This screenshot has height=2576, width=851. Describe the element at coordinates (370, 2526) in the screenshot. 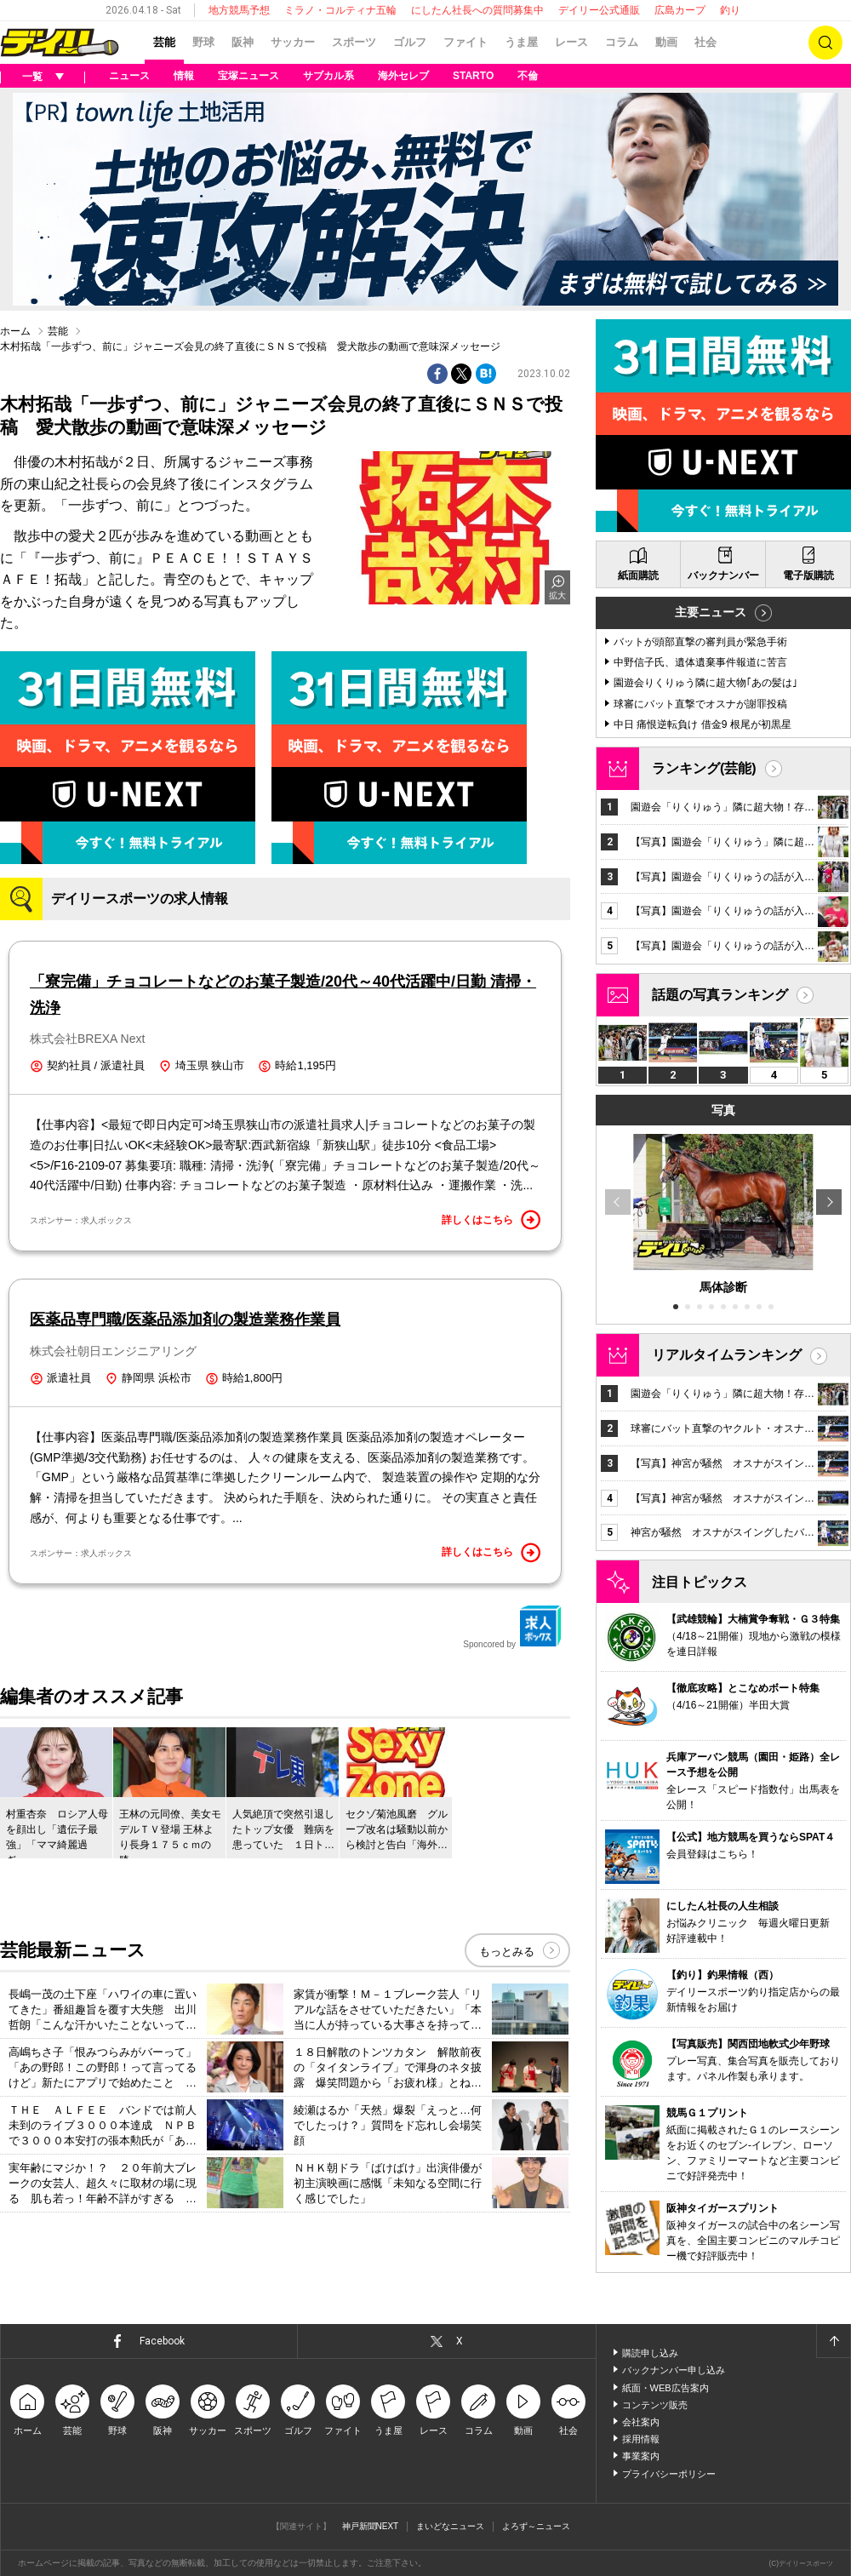

I see `神戸新聞NEXT` at that location.